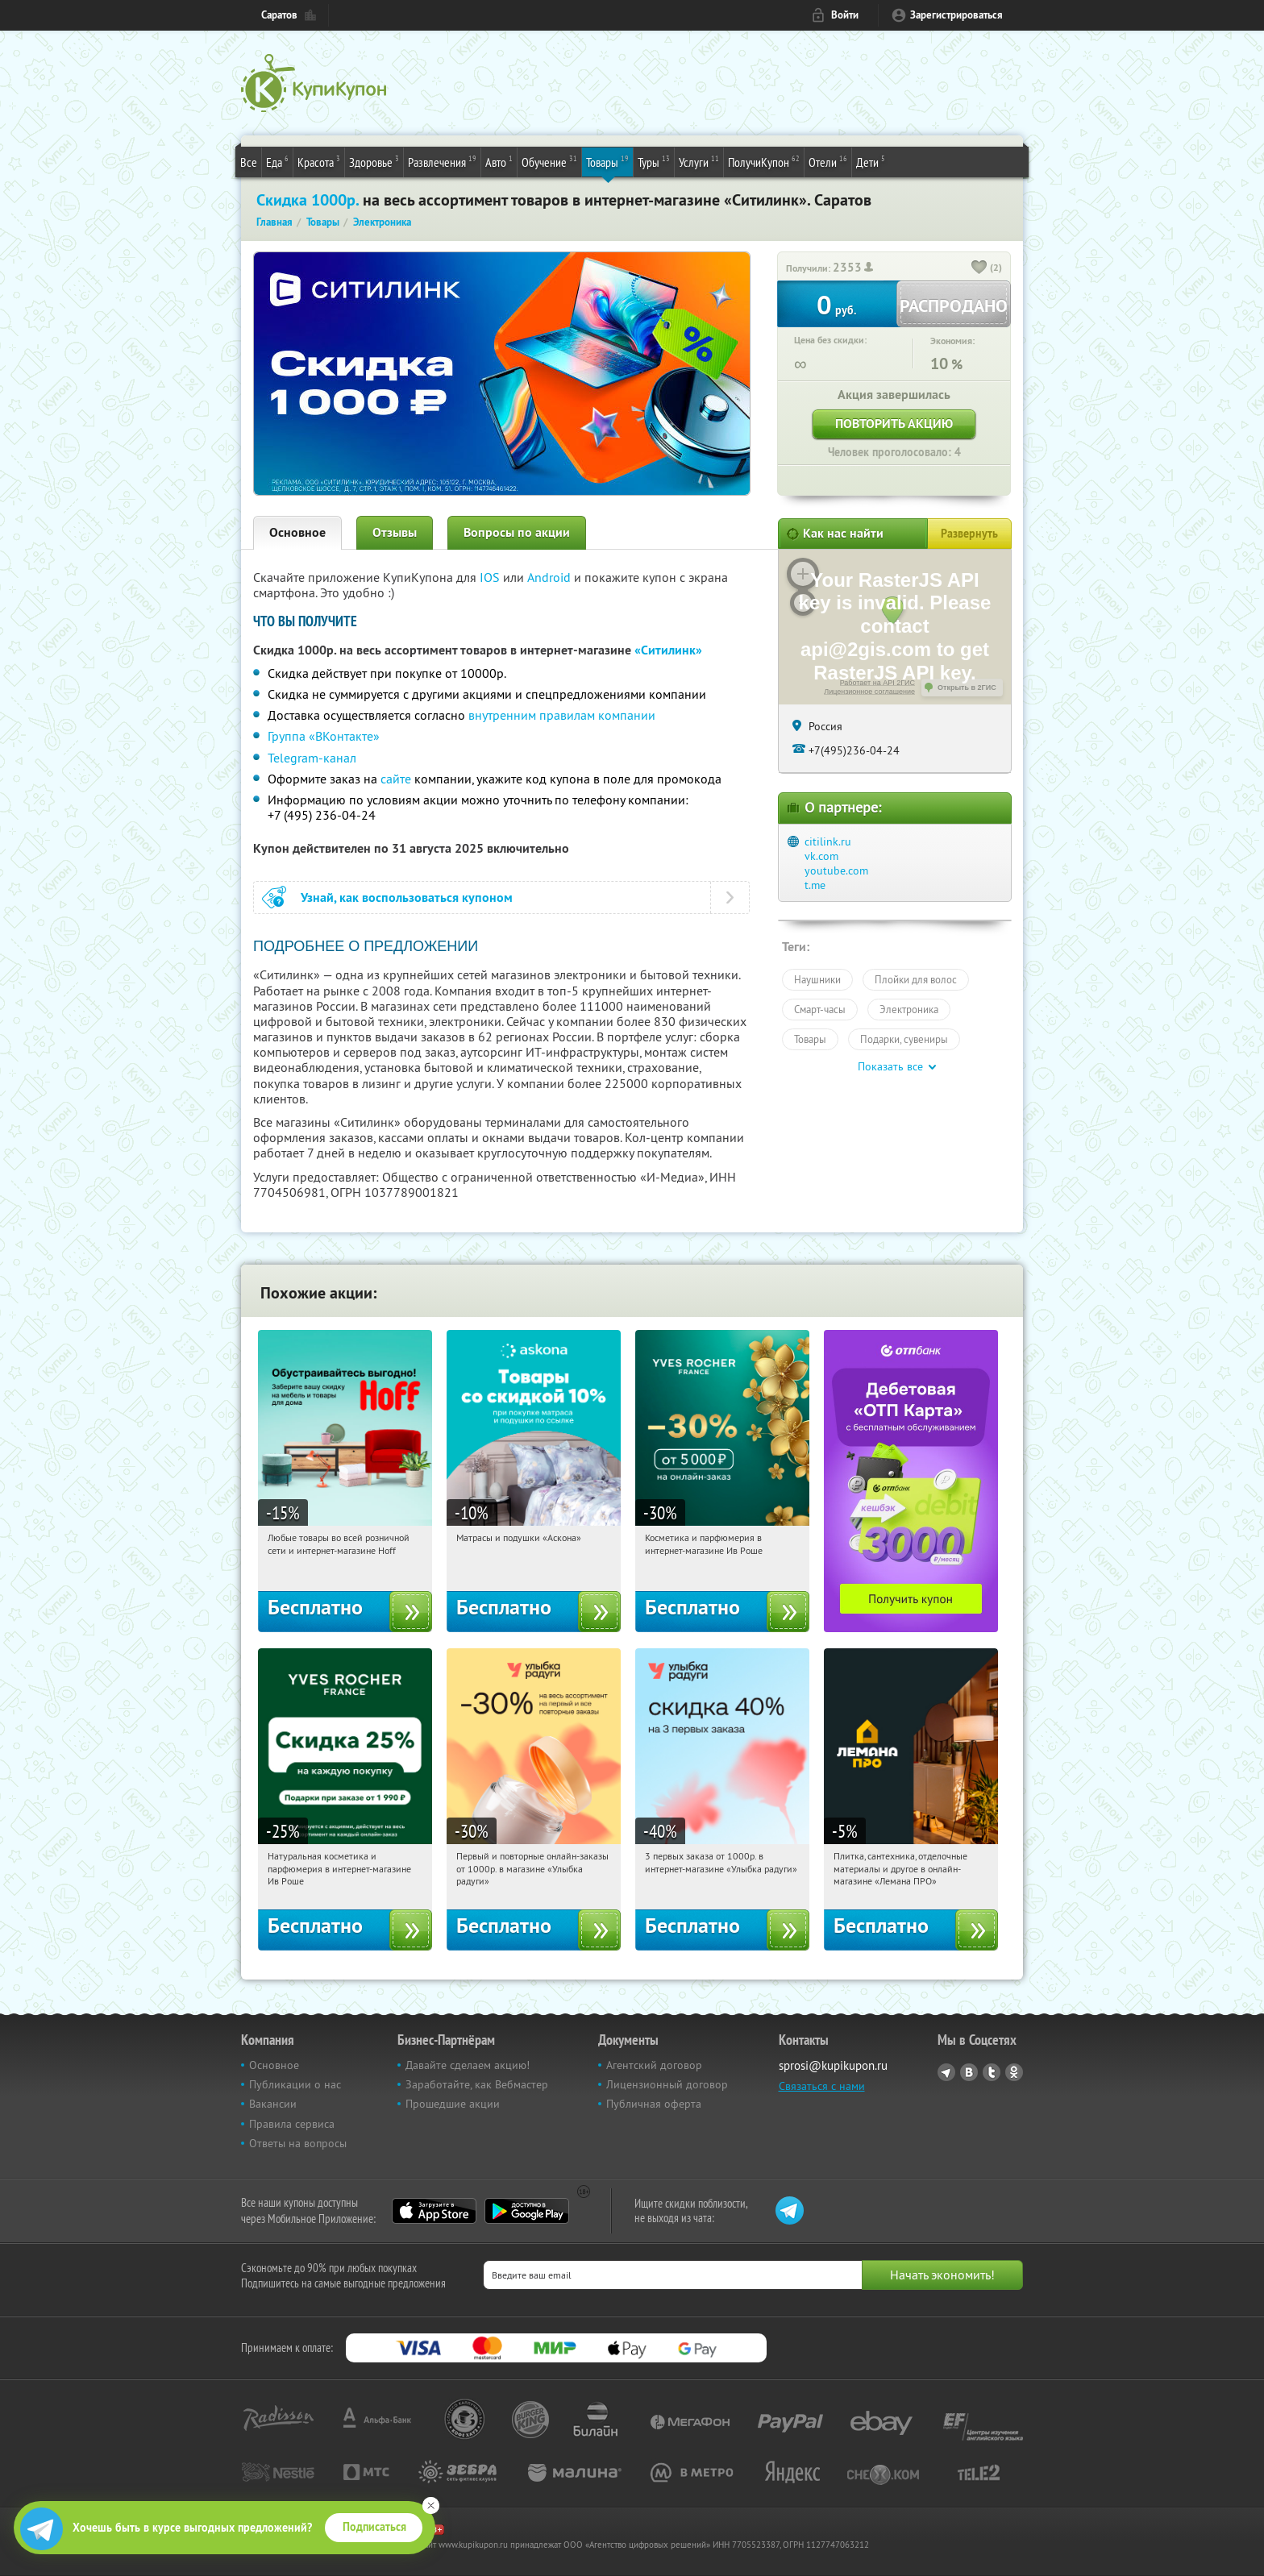 Image resolution: width=1264 pixels, height=2576 pixels. Describe the element at coordinates (549, 161) in the screenshot. I see `Обучение` at that location.